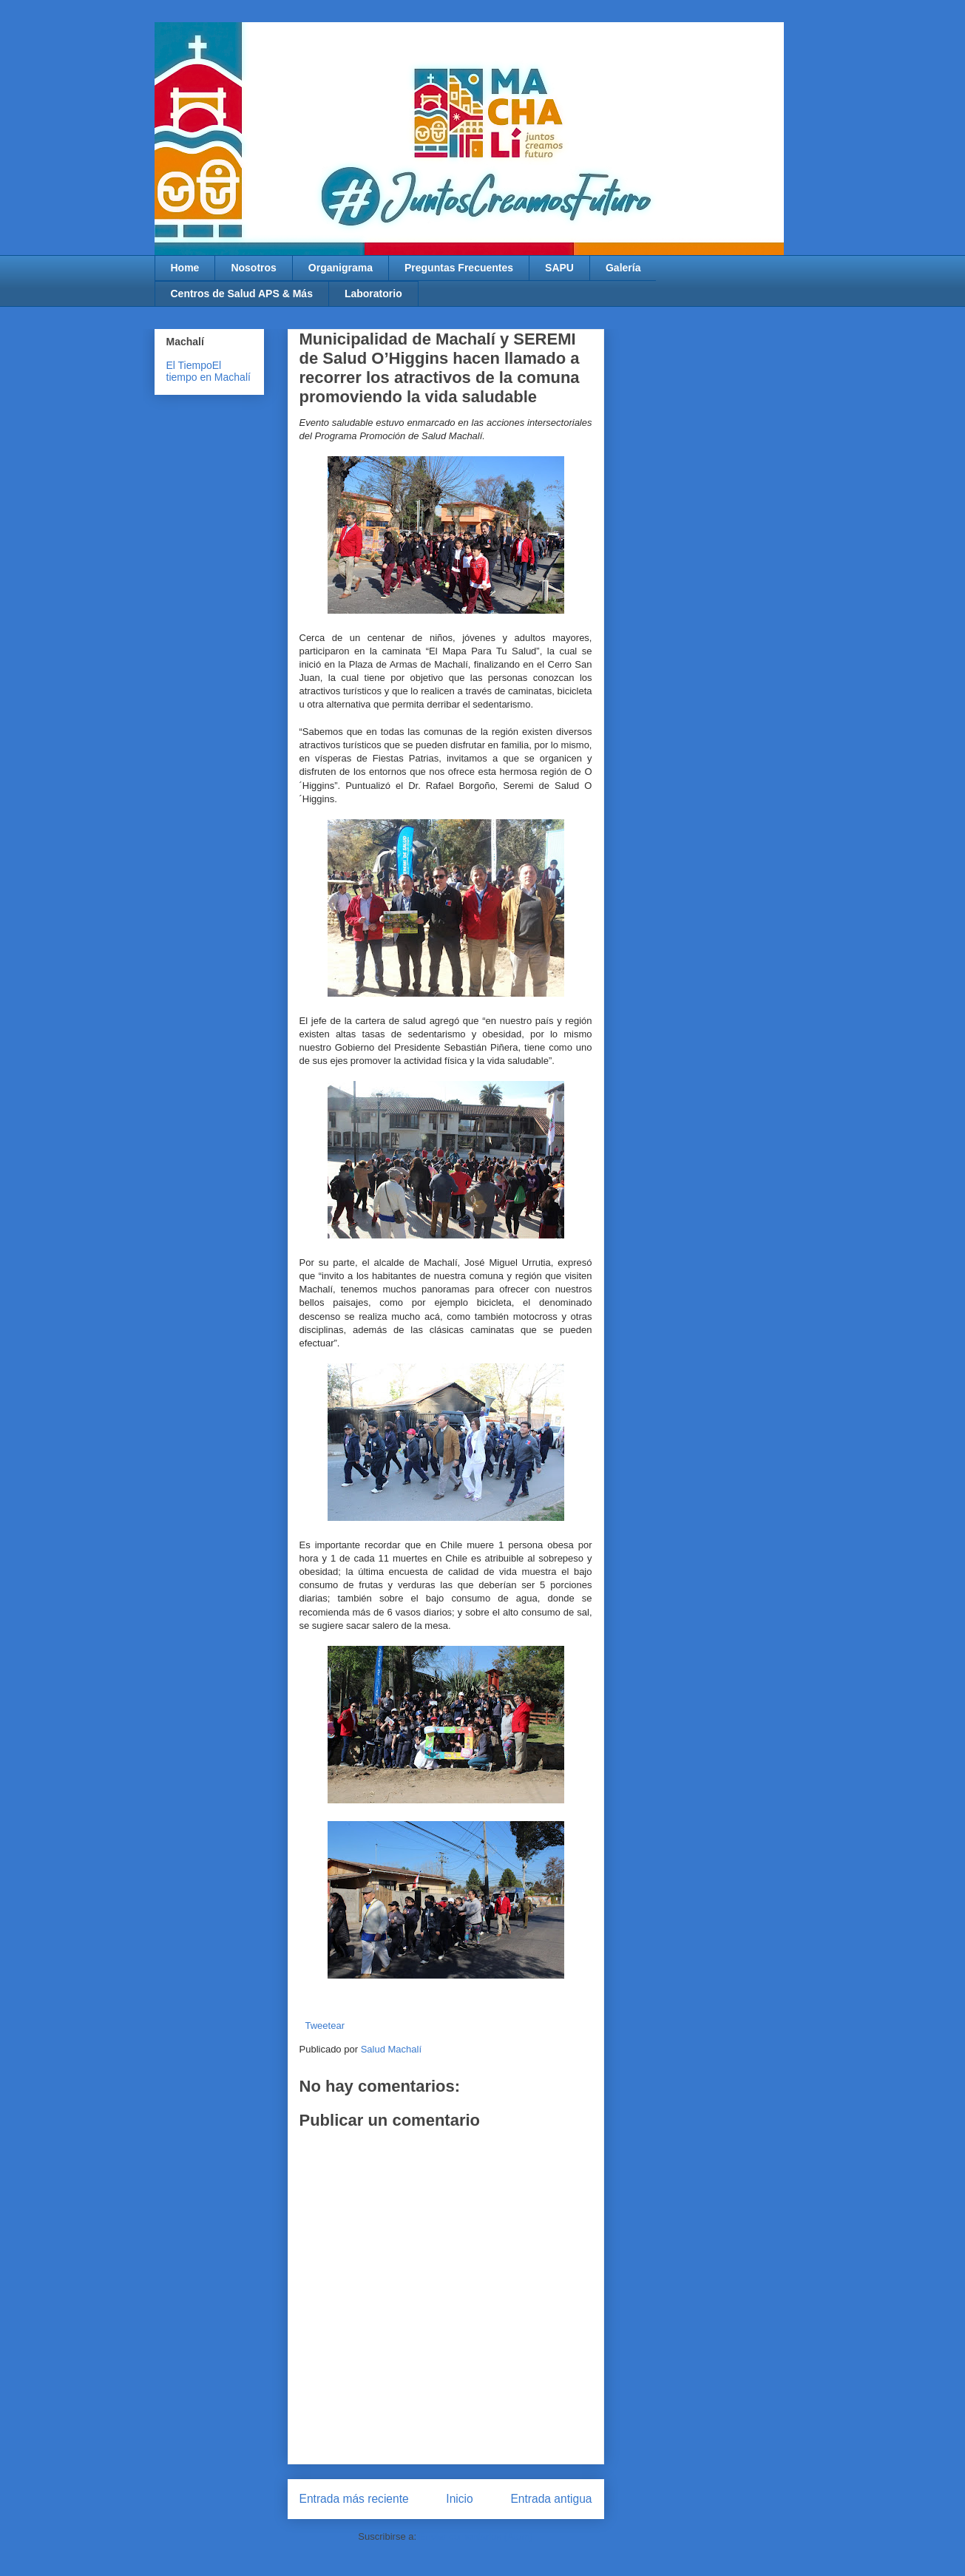  I want to click on SAPU, so click(559, 268).